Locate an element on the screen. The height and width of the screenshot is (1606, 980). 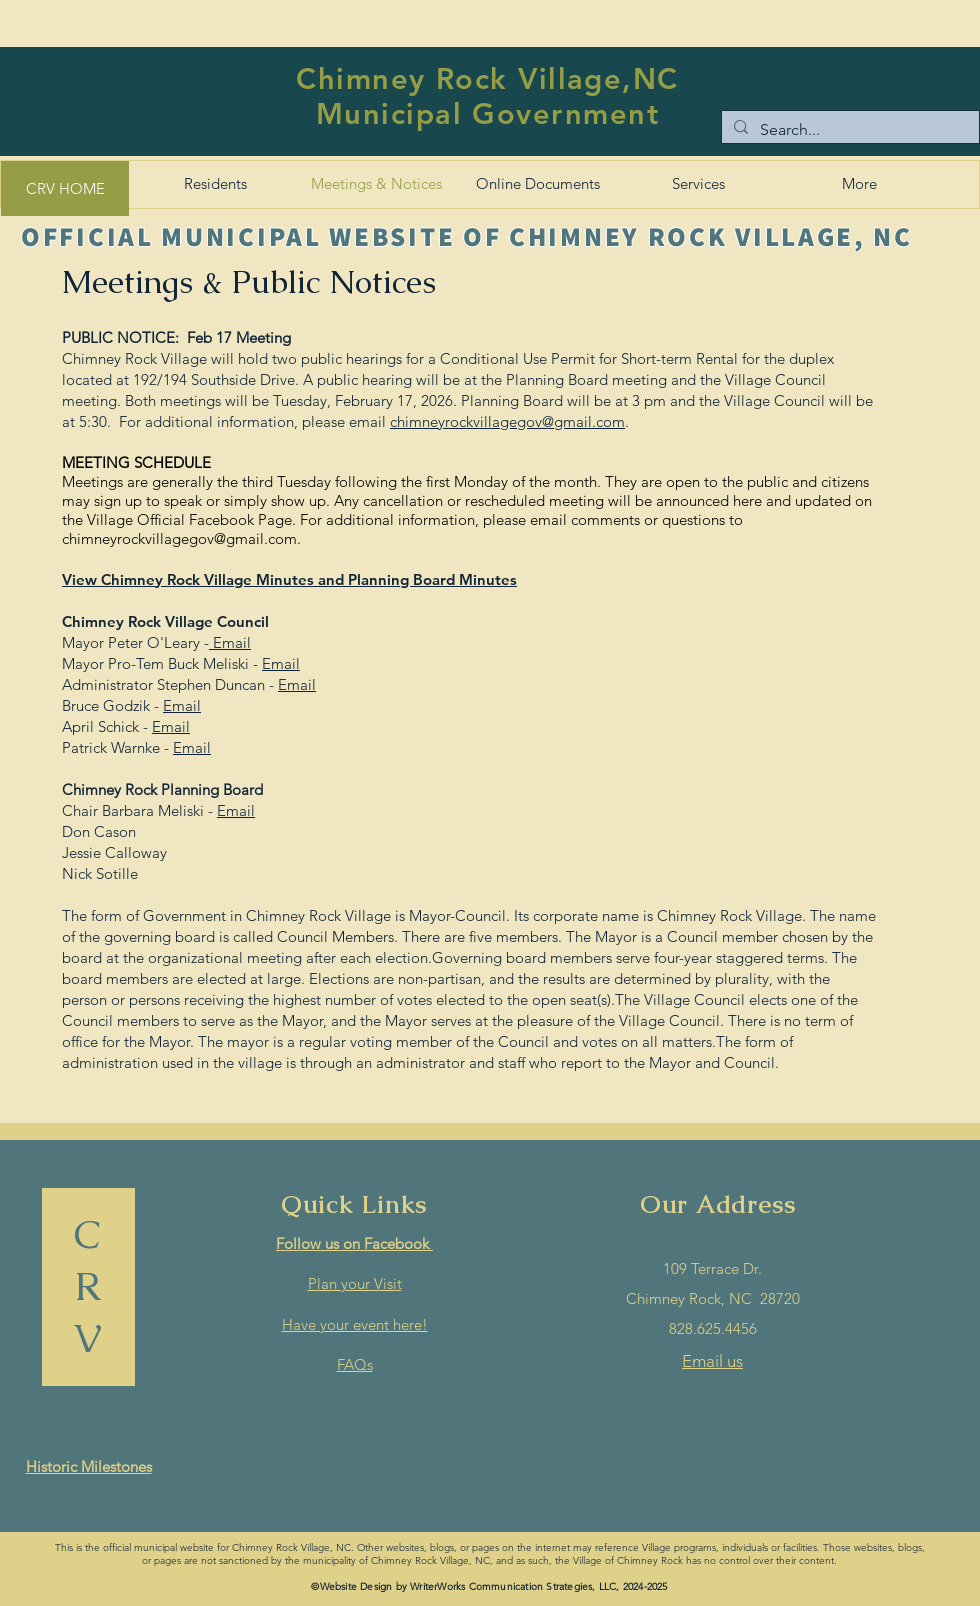
chimneyrockvillagegov@gmail.com is located at coordinates (507, 421).